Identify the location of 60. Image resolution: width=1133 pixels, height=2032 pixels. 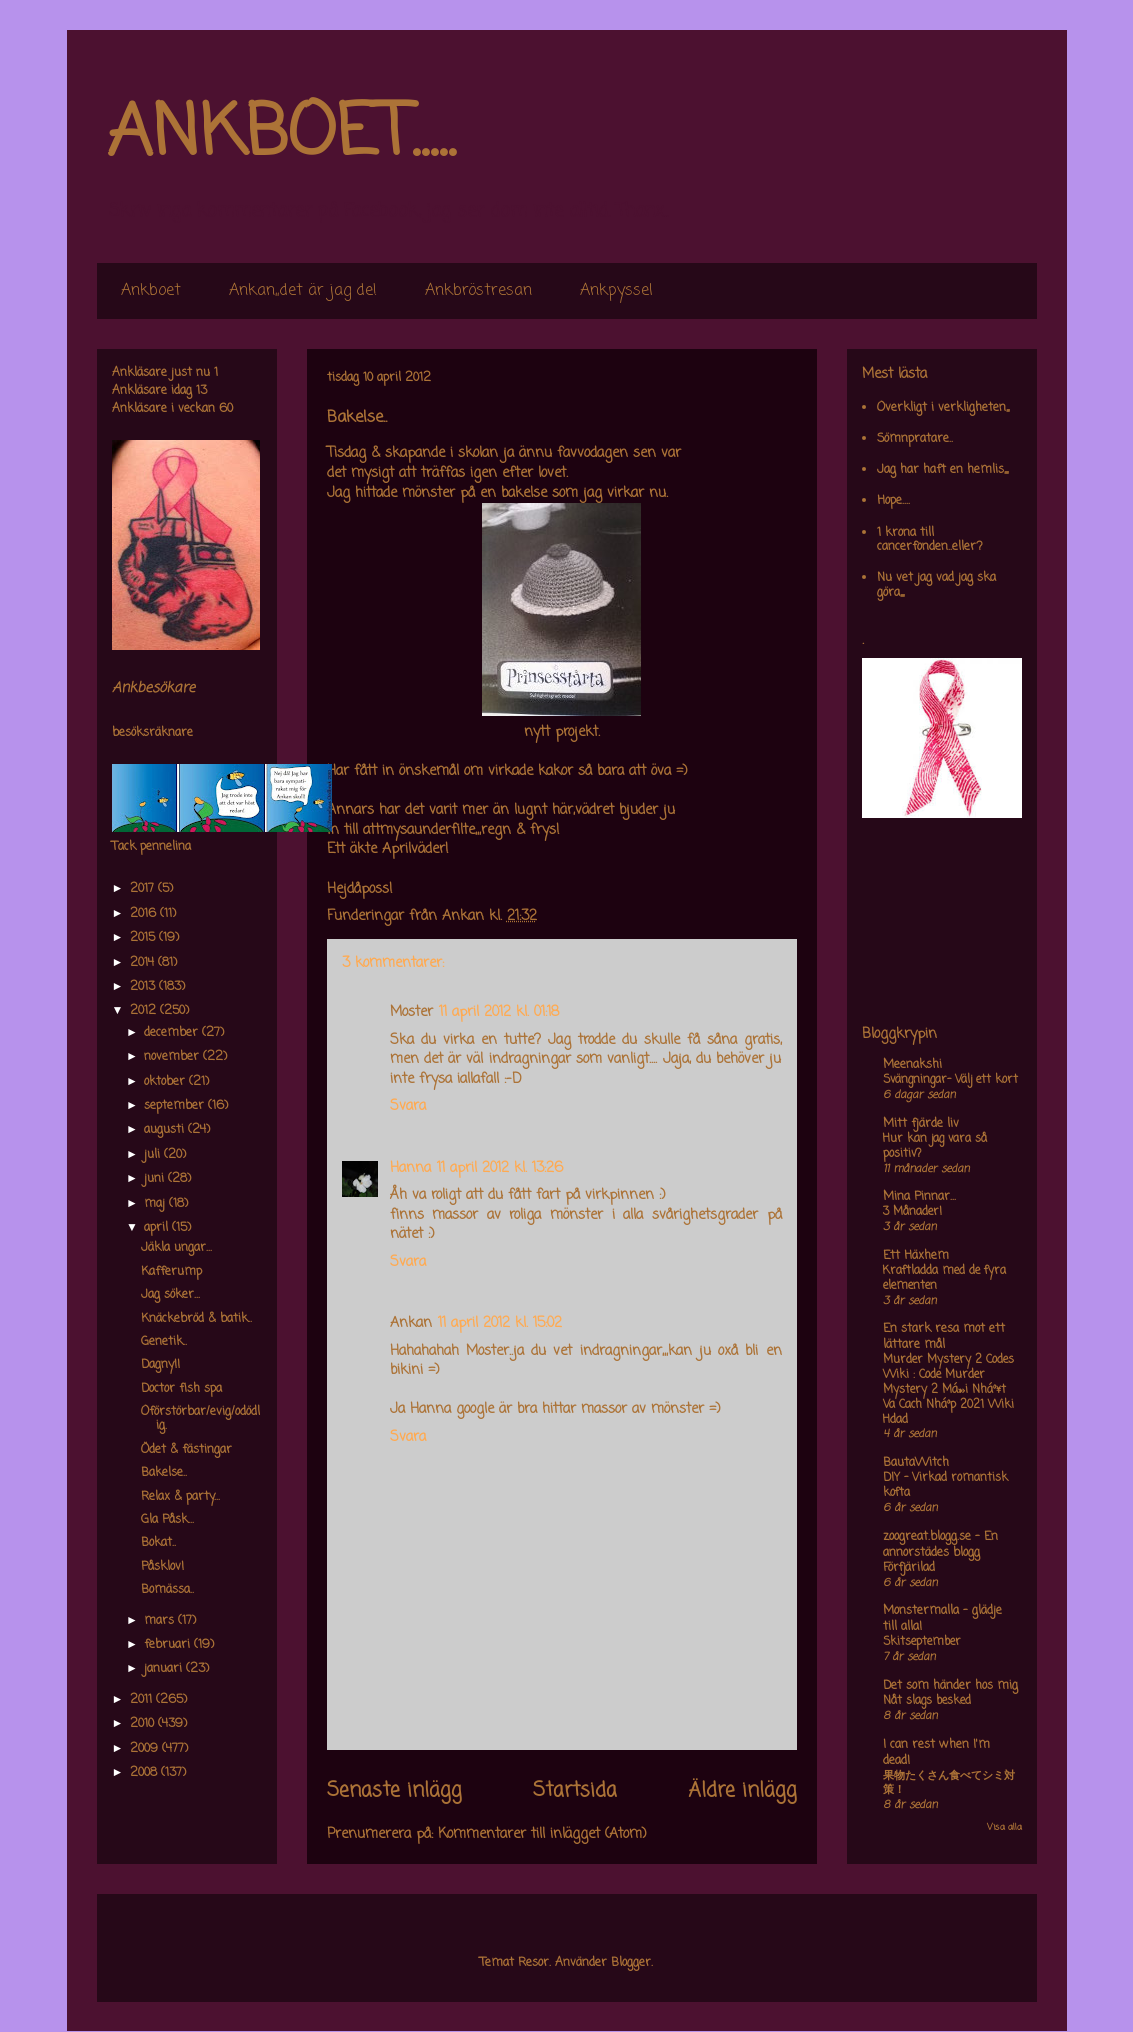
(226, 409).